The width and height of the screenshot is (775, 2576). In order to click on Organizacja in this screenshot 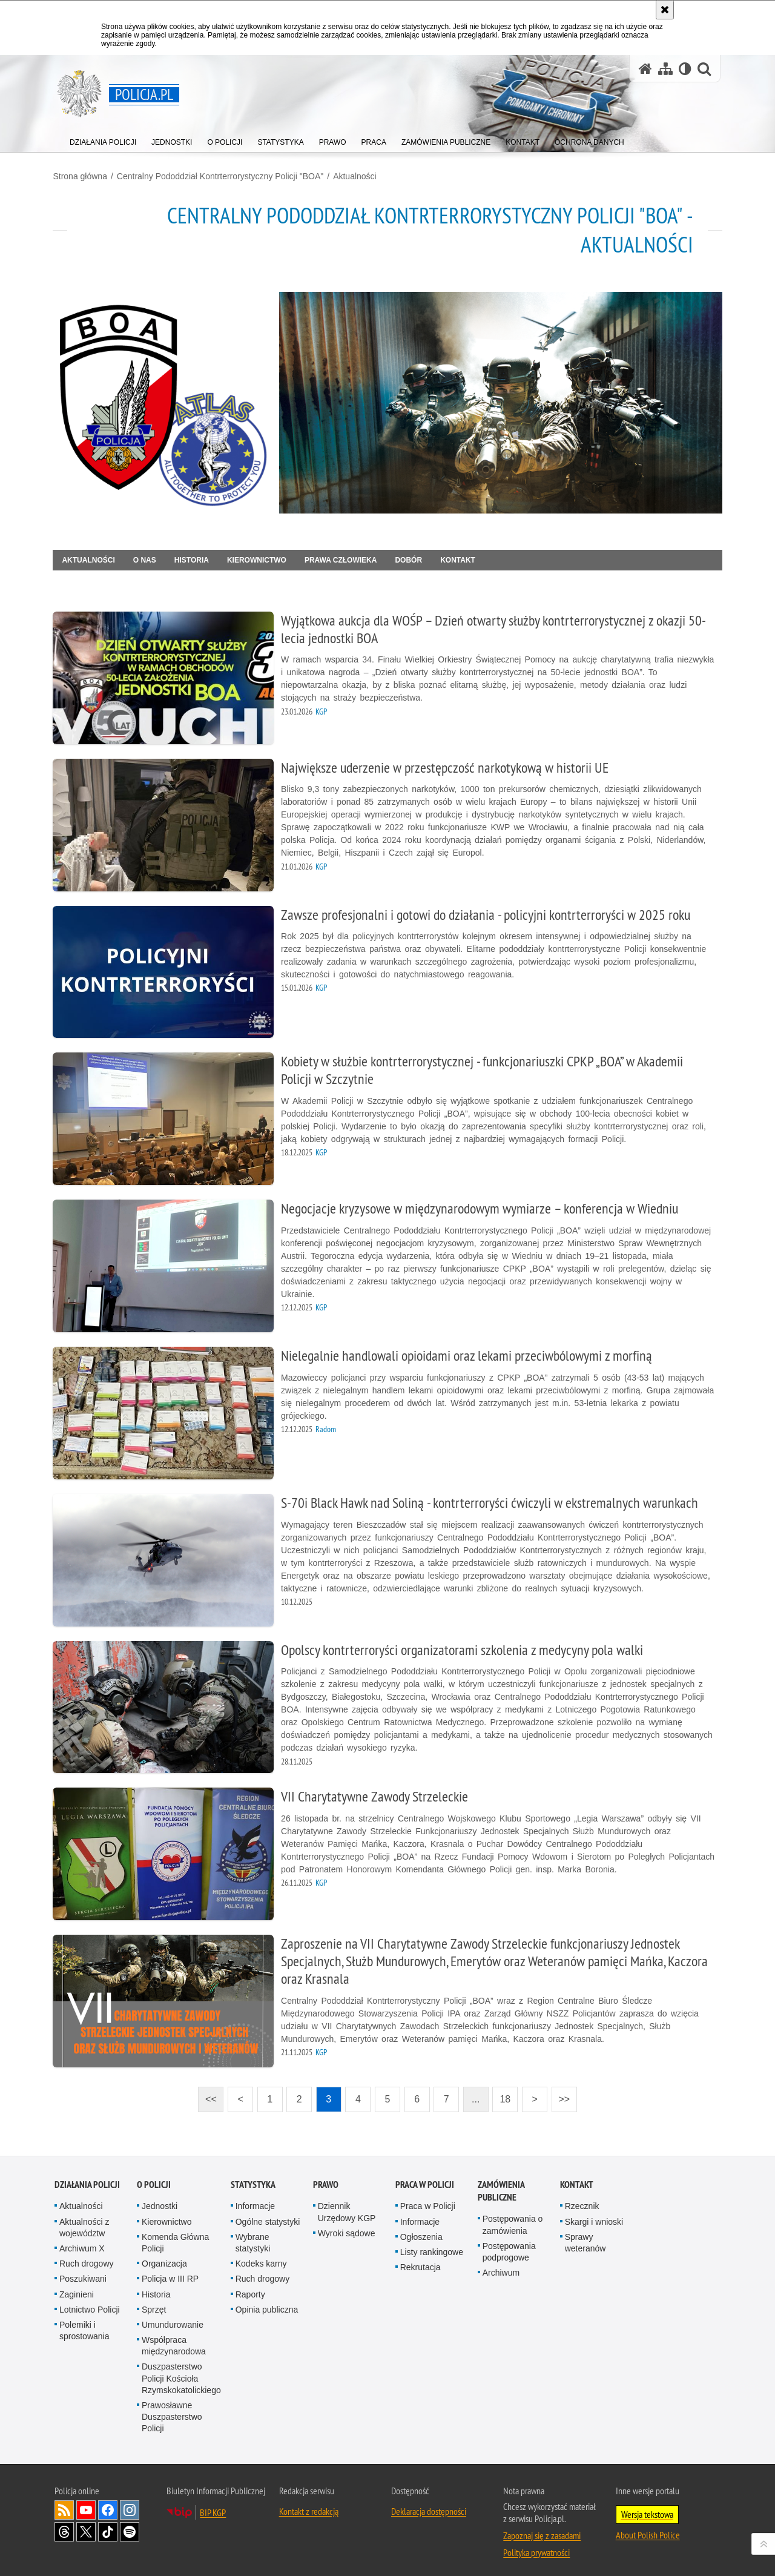, I will do `click(164, 2256)`.